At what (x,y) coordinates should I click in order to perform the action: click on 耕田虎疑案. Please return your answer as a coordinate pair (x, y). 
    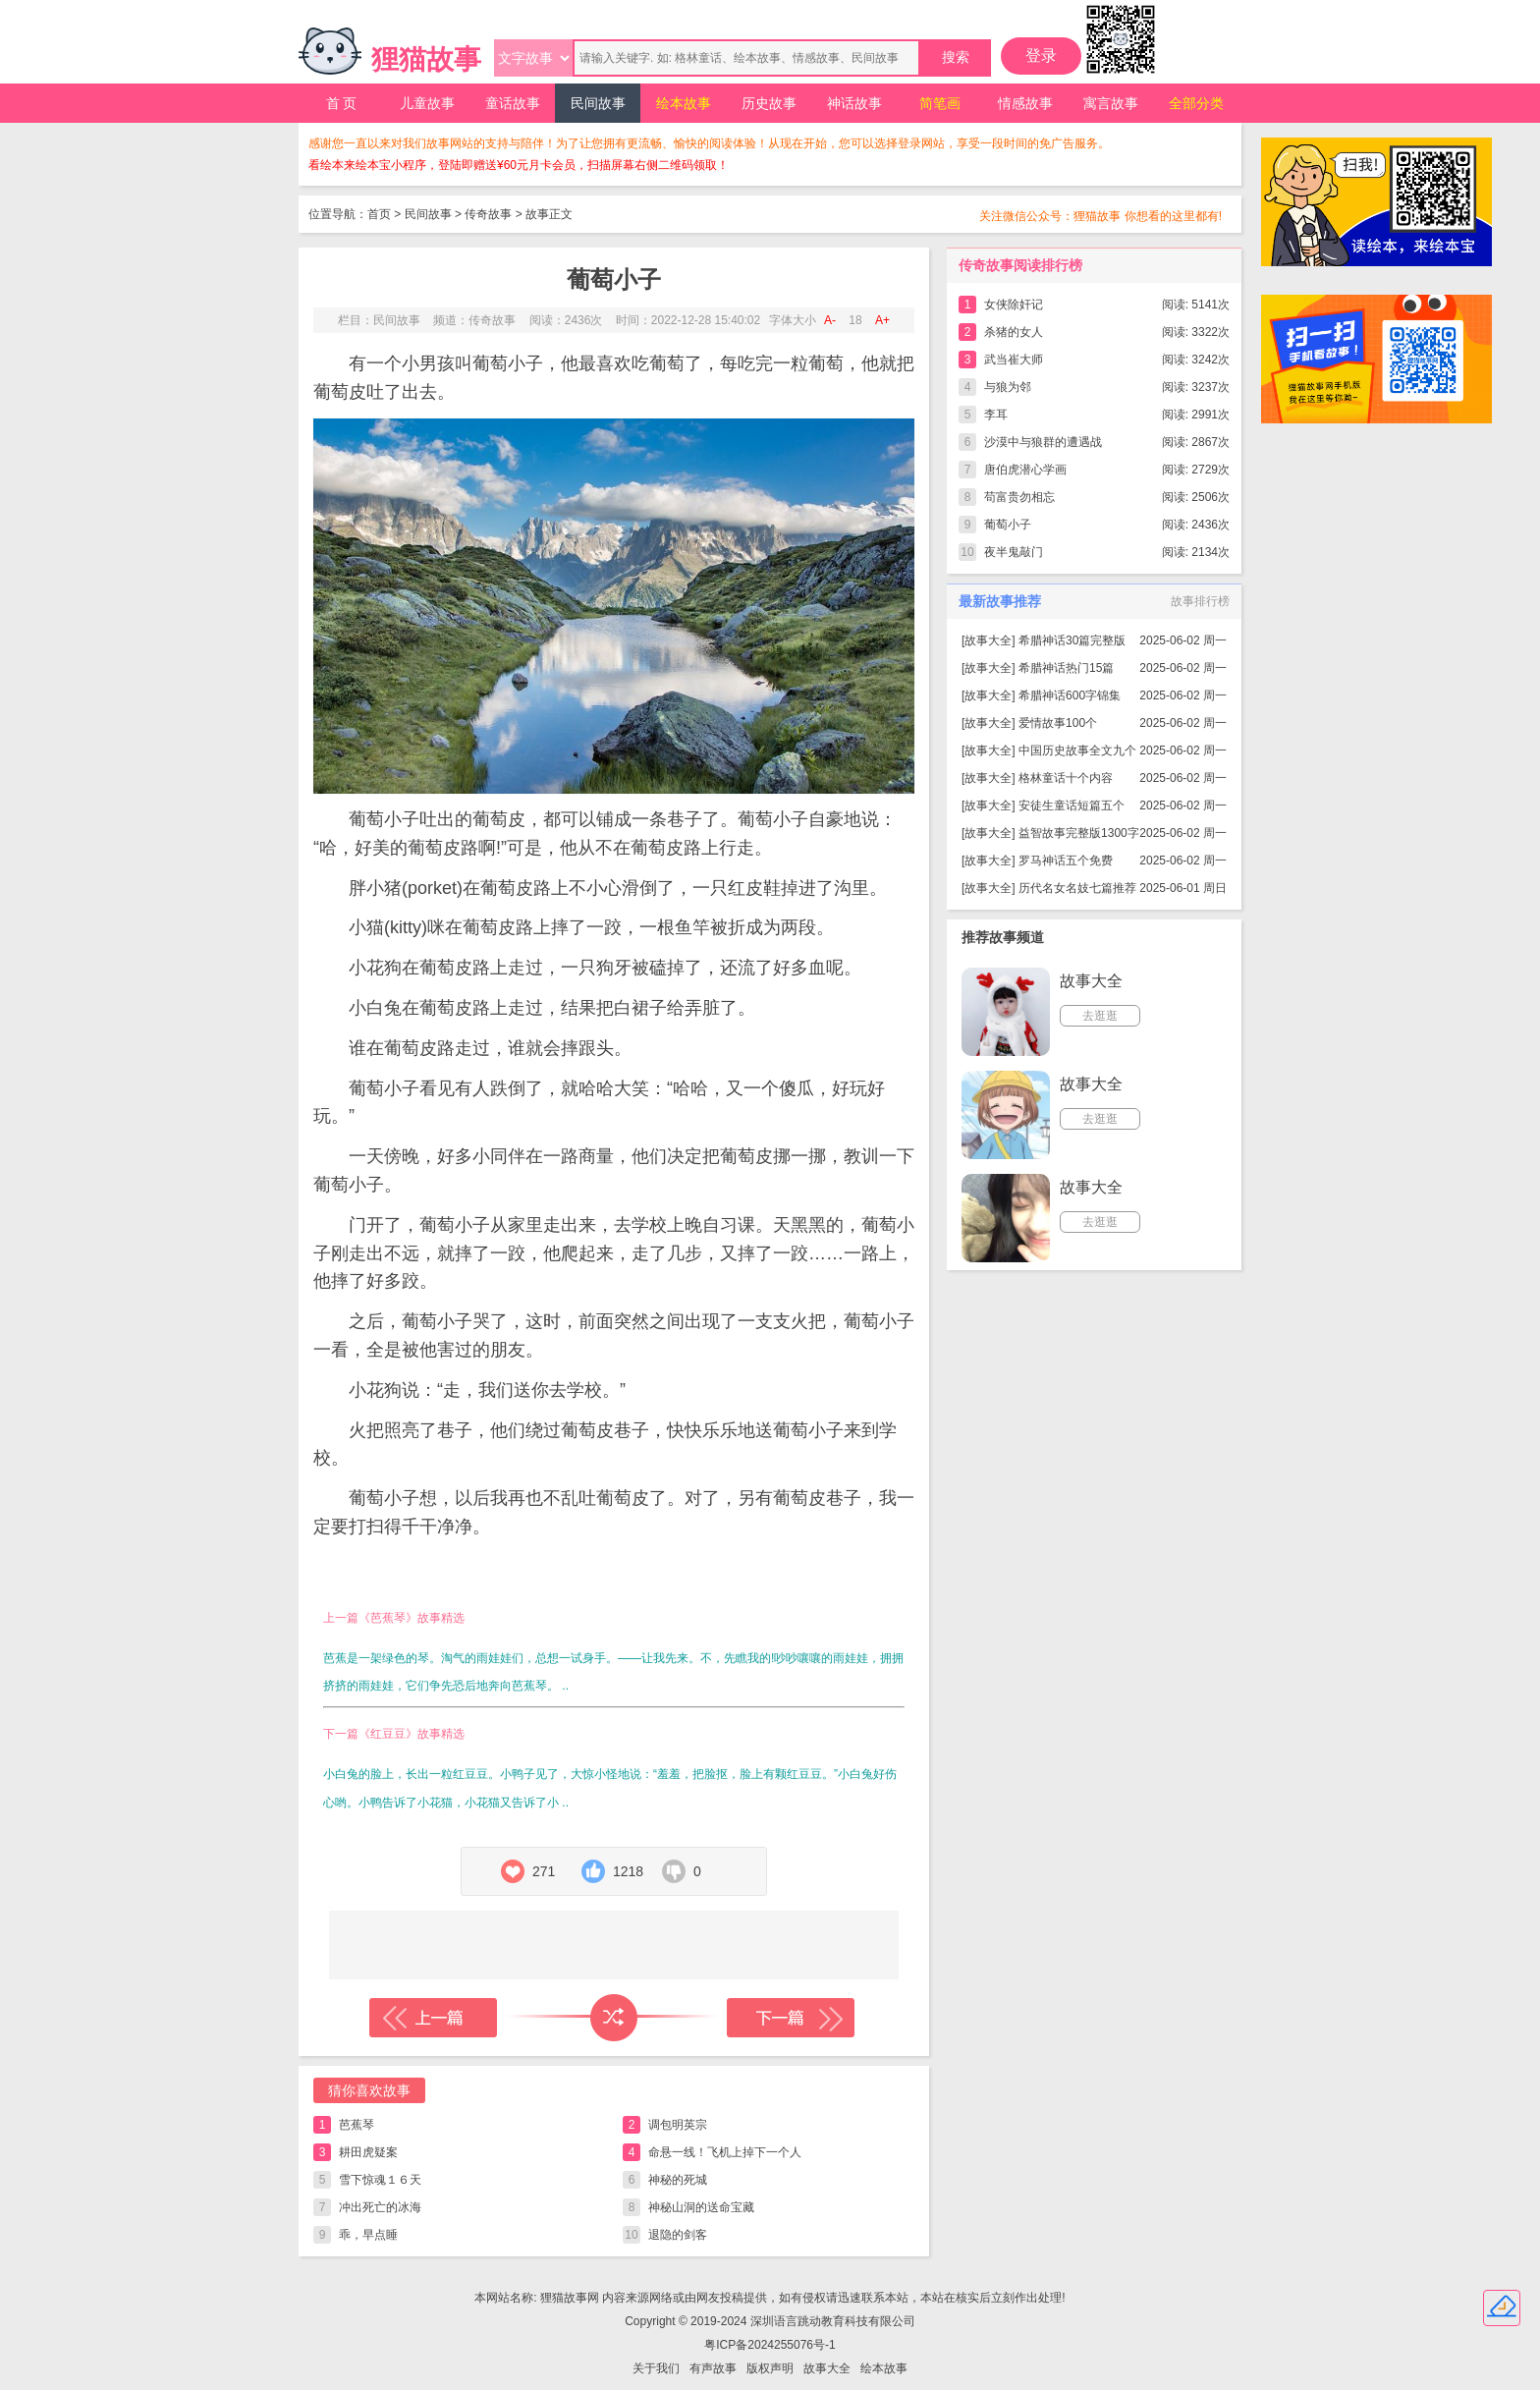
    Looking at the image, I should click on (368, 2152).